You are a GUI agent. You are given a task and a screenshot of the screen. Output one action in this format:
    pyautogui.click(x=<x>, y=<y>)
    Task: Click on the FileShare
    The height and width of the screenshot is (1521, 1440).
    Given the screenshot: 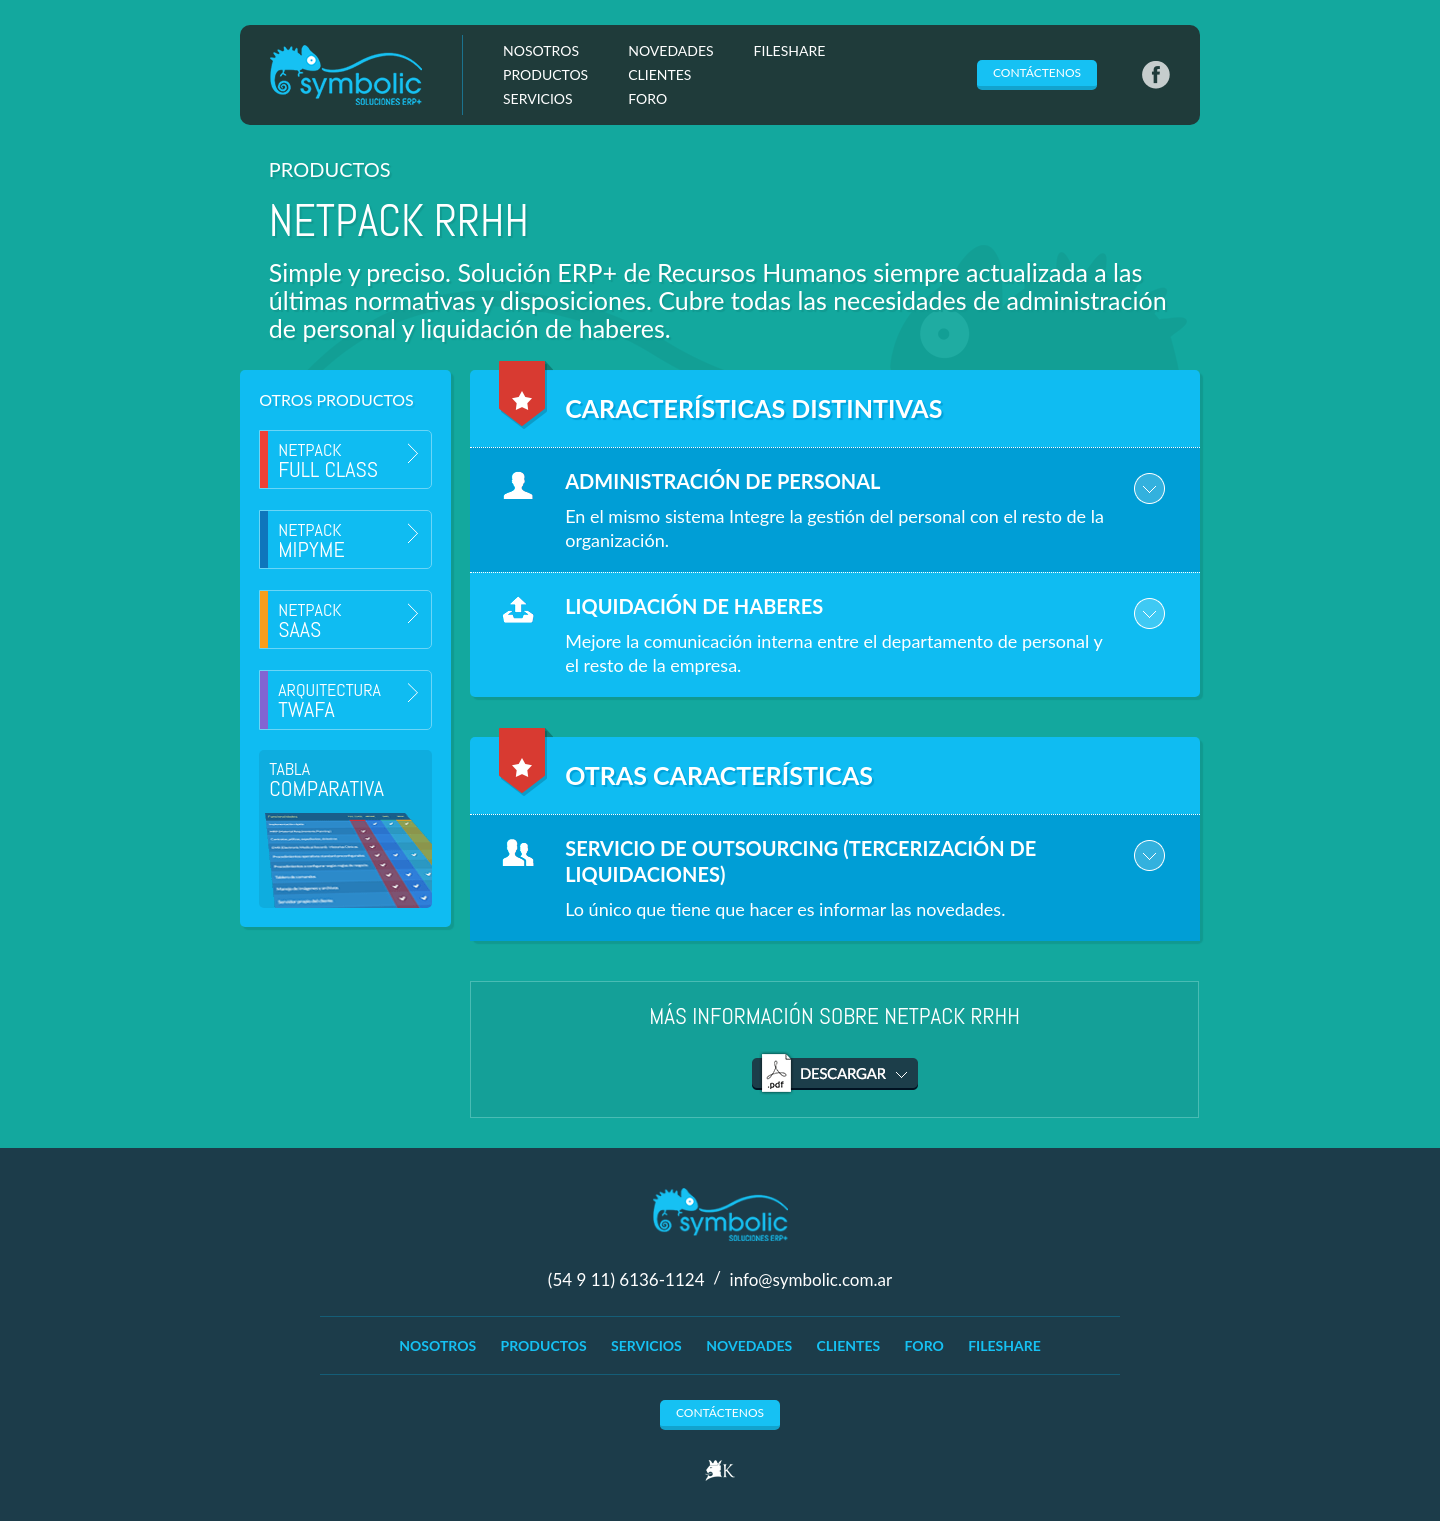 What is the action you would take?
    pyautogui.click(x=790, y=50)
    